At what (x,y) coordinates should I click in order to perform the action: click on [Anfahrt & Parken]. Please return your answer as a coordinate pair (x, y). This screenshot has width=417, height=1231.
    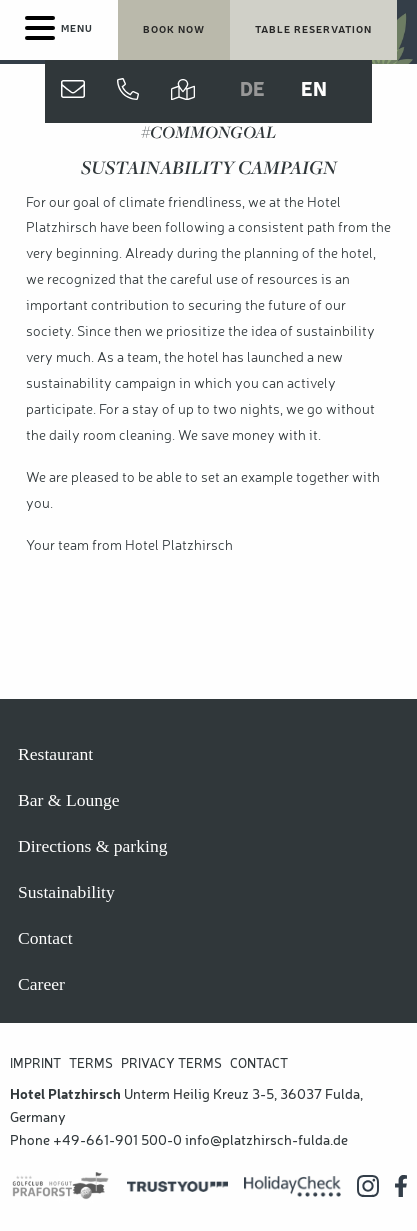
    Looking at the image, I should click on (183, 91).